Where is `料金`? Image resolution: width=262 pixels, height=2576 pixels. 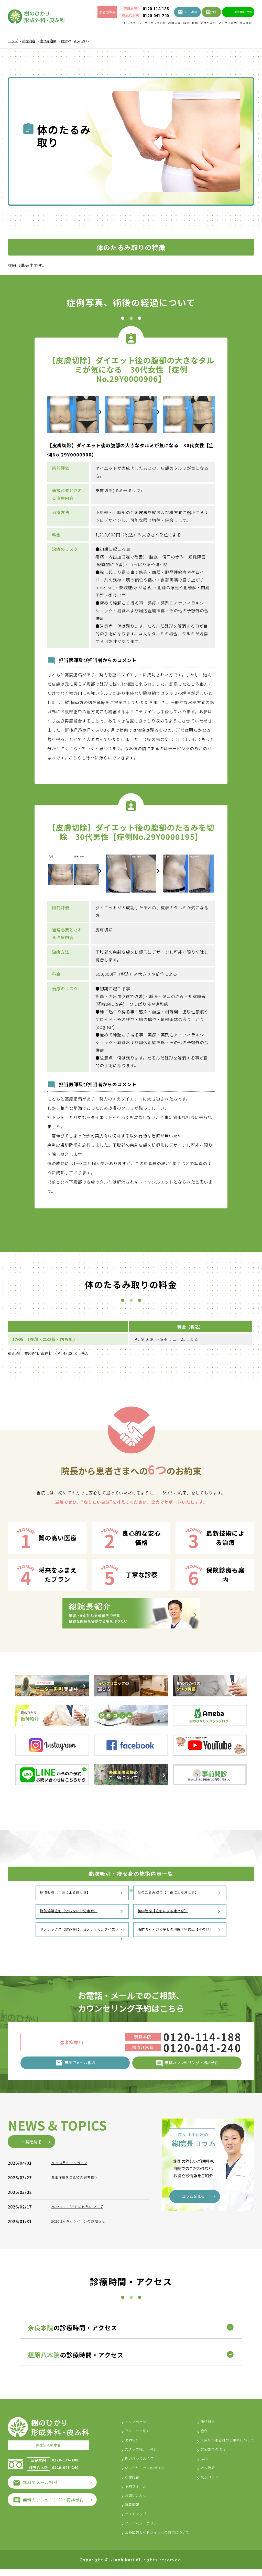 料金 is located at coordinates (186, 23).